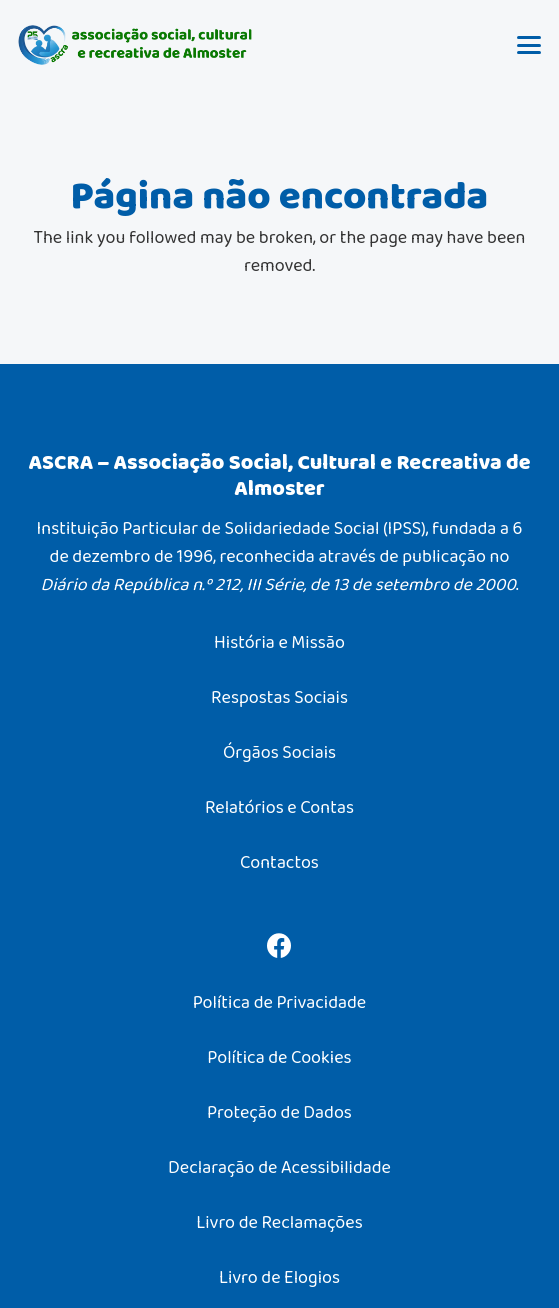 This screenshot has width=559, height=1308. Describe the element at coordinates (529, 45) in the screenshot. I see `[button]` at that location.